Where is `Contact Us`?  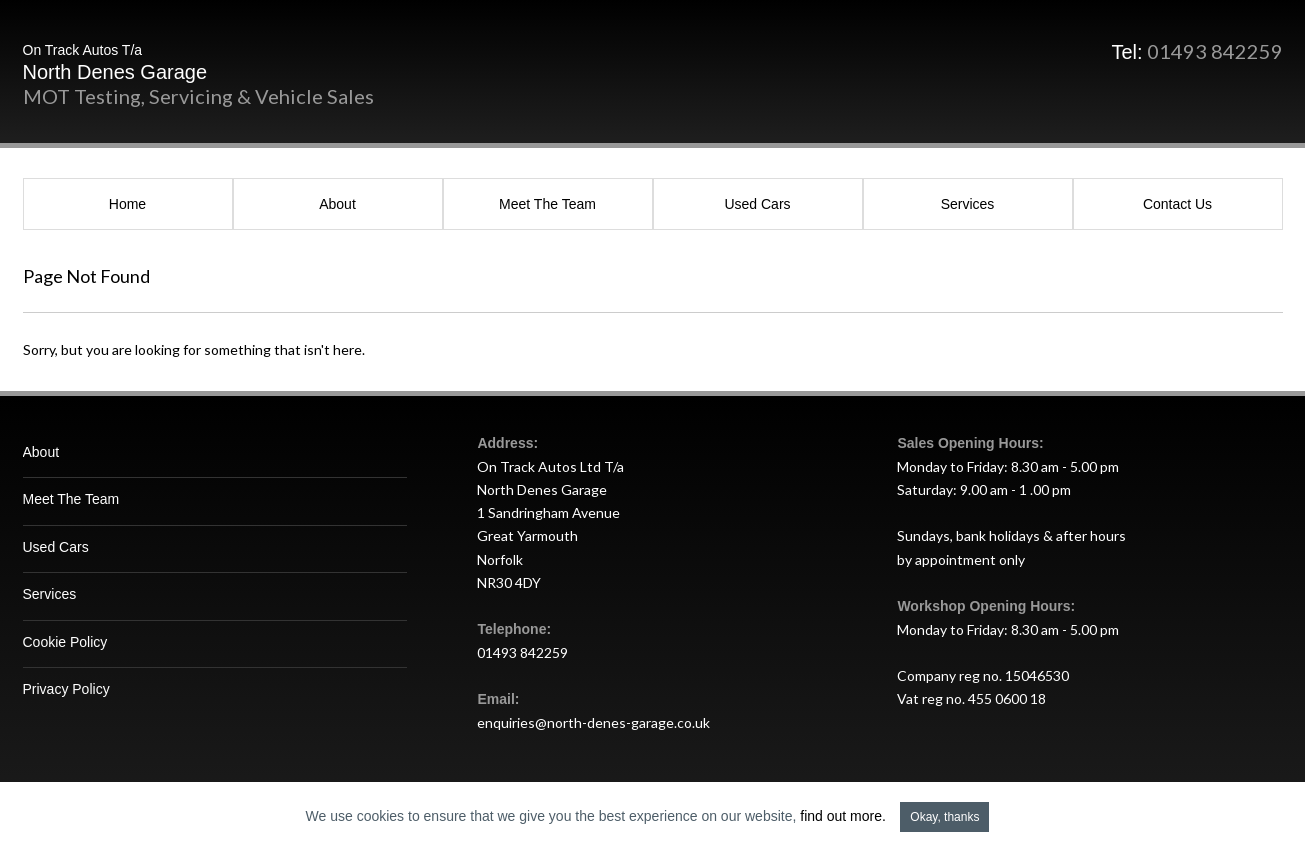 Contact Us is located at coordinates (1177, 204).